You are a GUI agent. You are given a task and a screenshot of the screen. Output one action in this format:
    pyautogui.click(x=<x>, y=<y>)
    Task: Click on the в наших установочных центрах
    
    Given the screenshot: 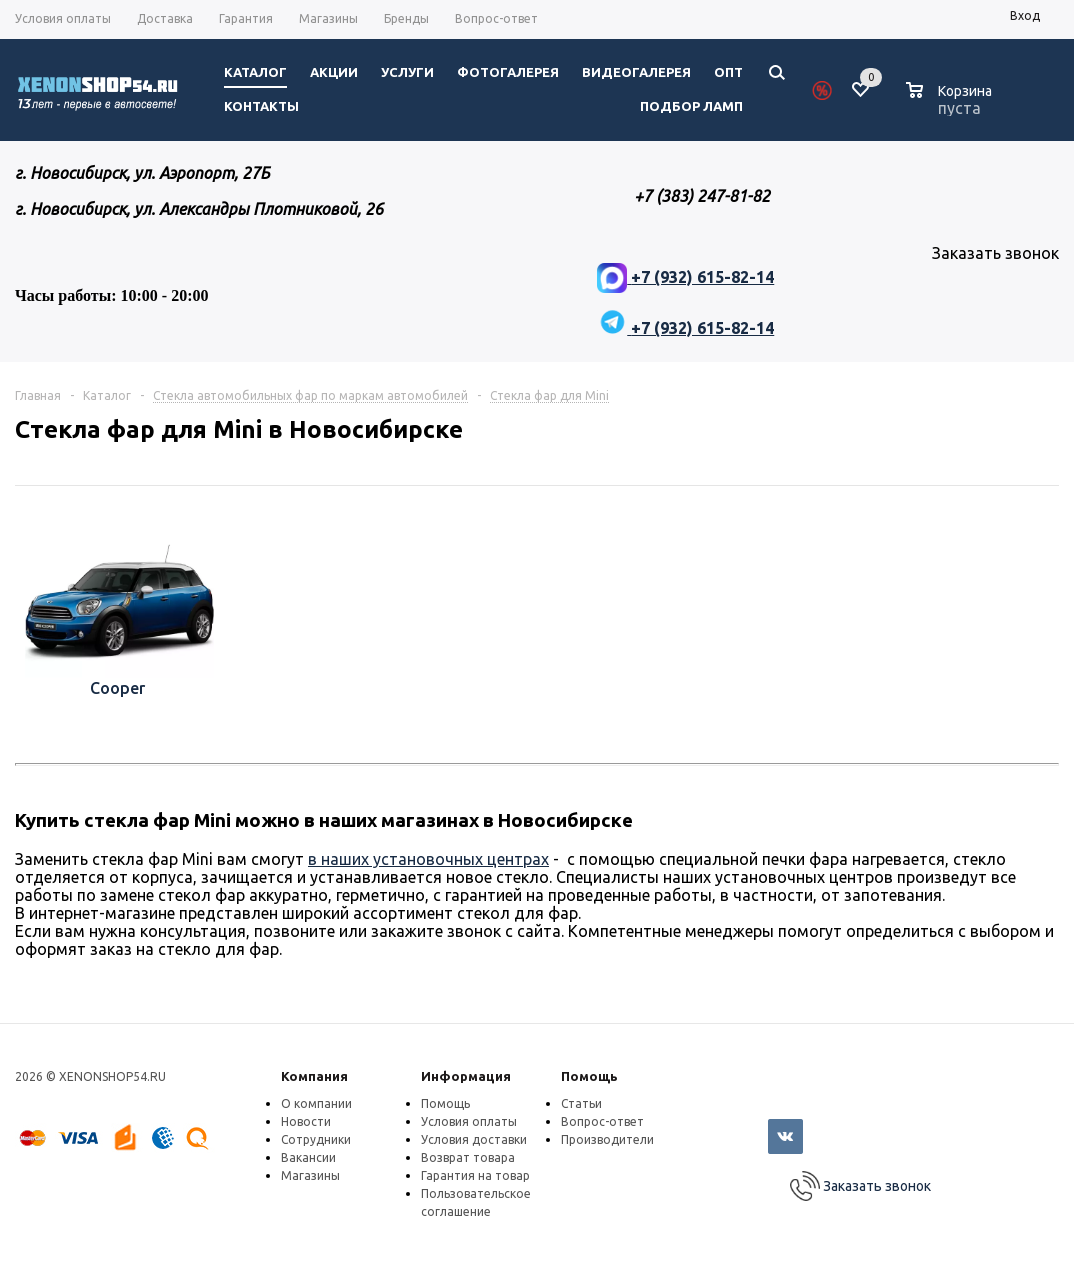 What is the action you would take?
    pyautogui.click(x=428, y=859)
    